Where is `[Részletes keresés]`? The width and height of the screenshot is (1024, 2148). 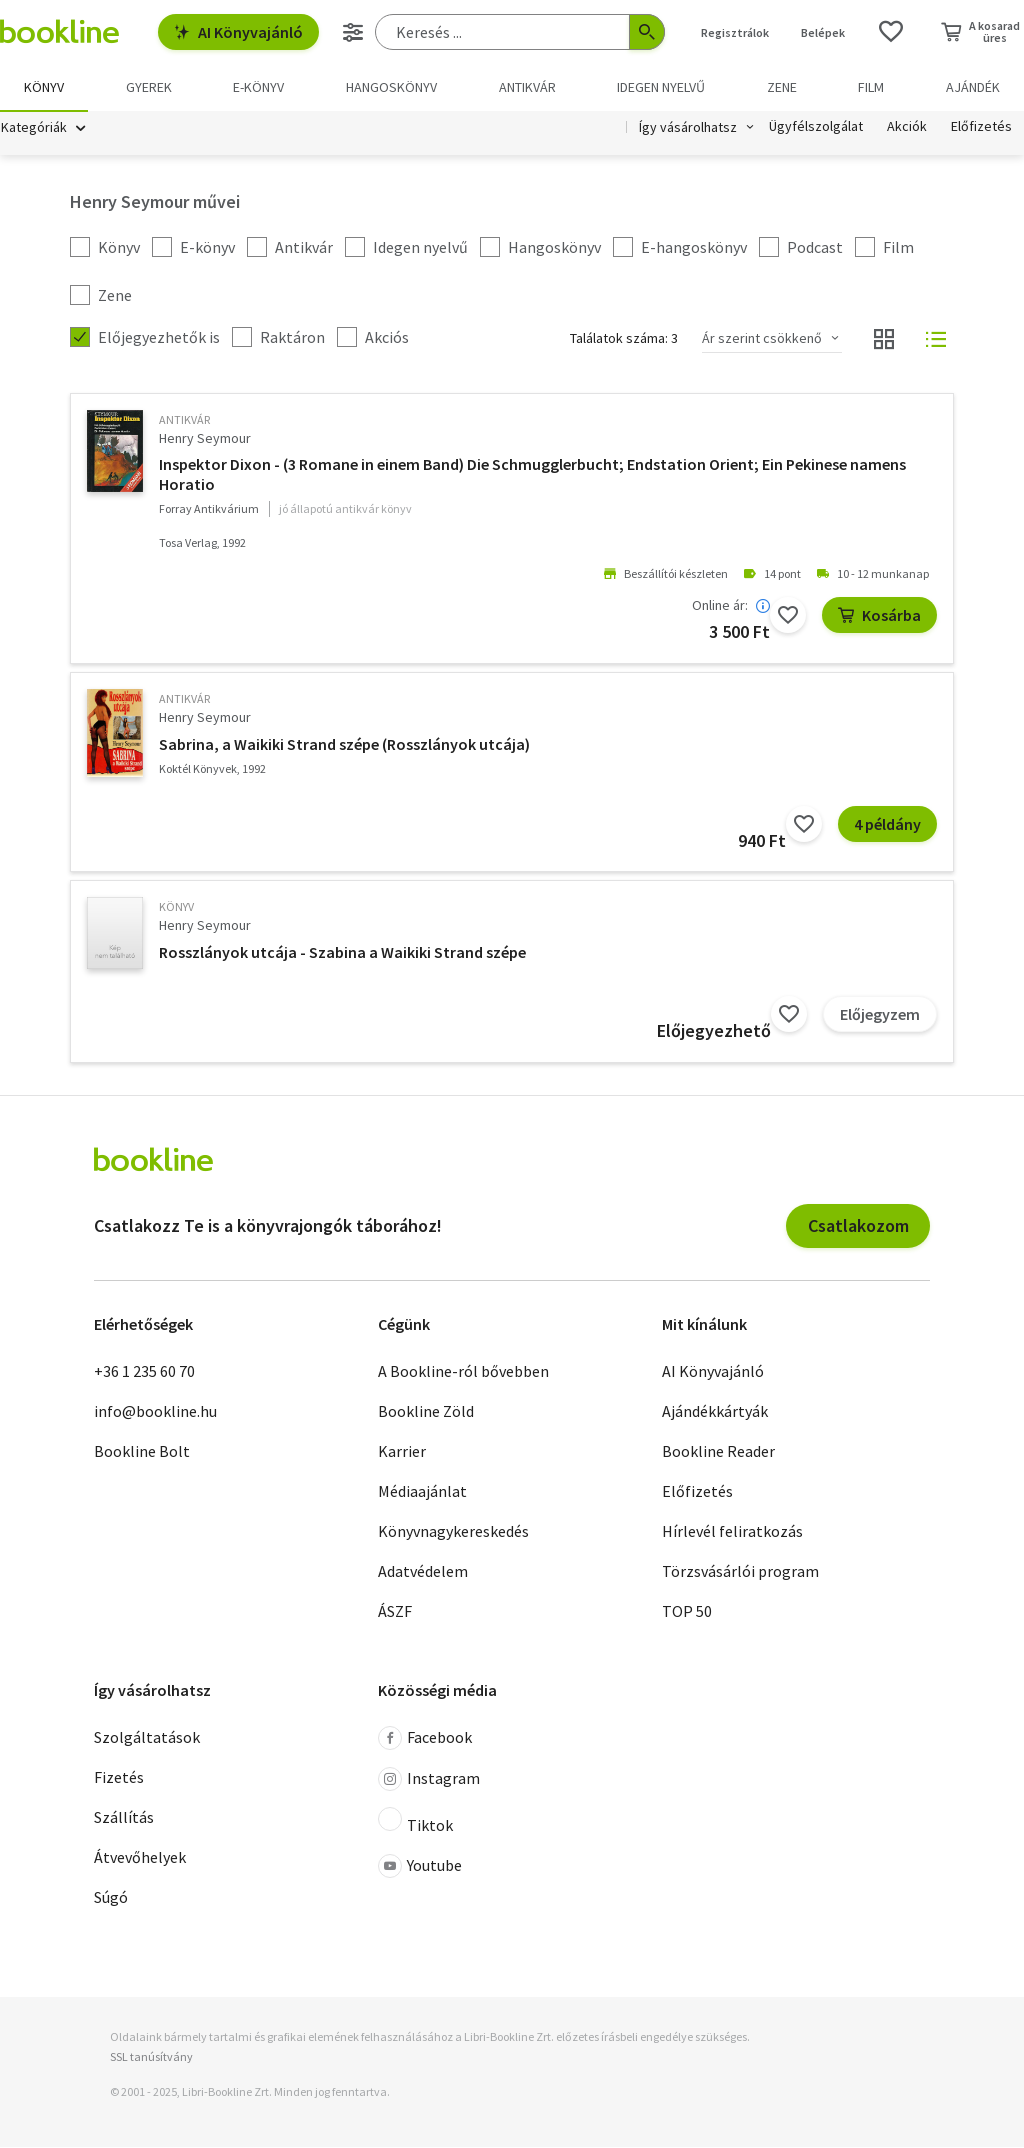 [Részletes keresés] is located at coordinates (353, 32).